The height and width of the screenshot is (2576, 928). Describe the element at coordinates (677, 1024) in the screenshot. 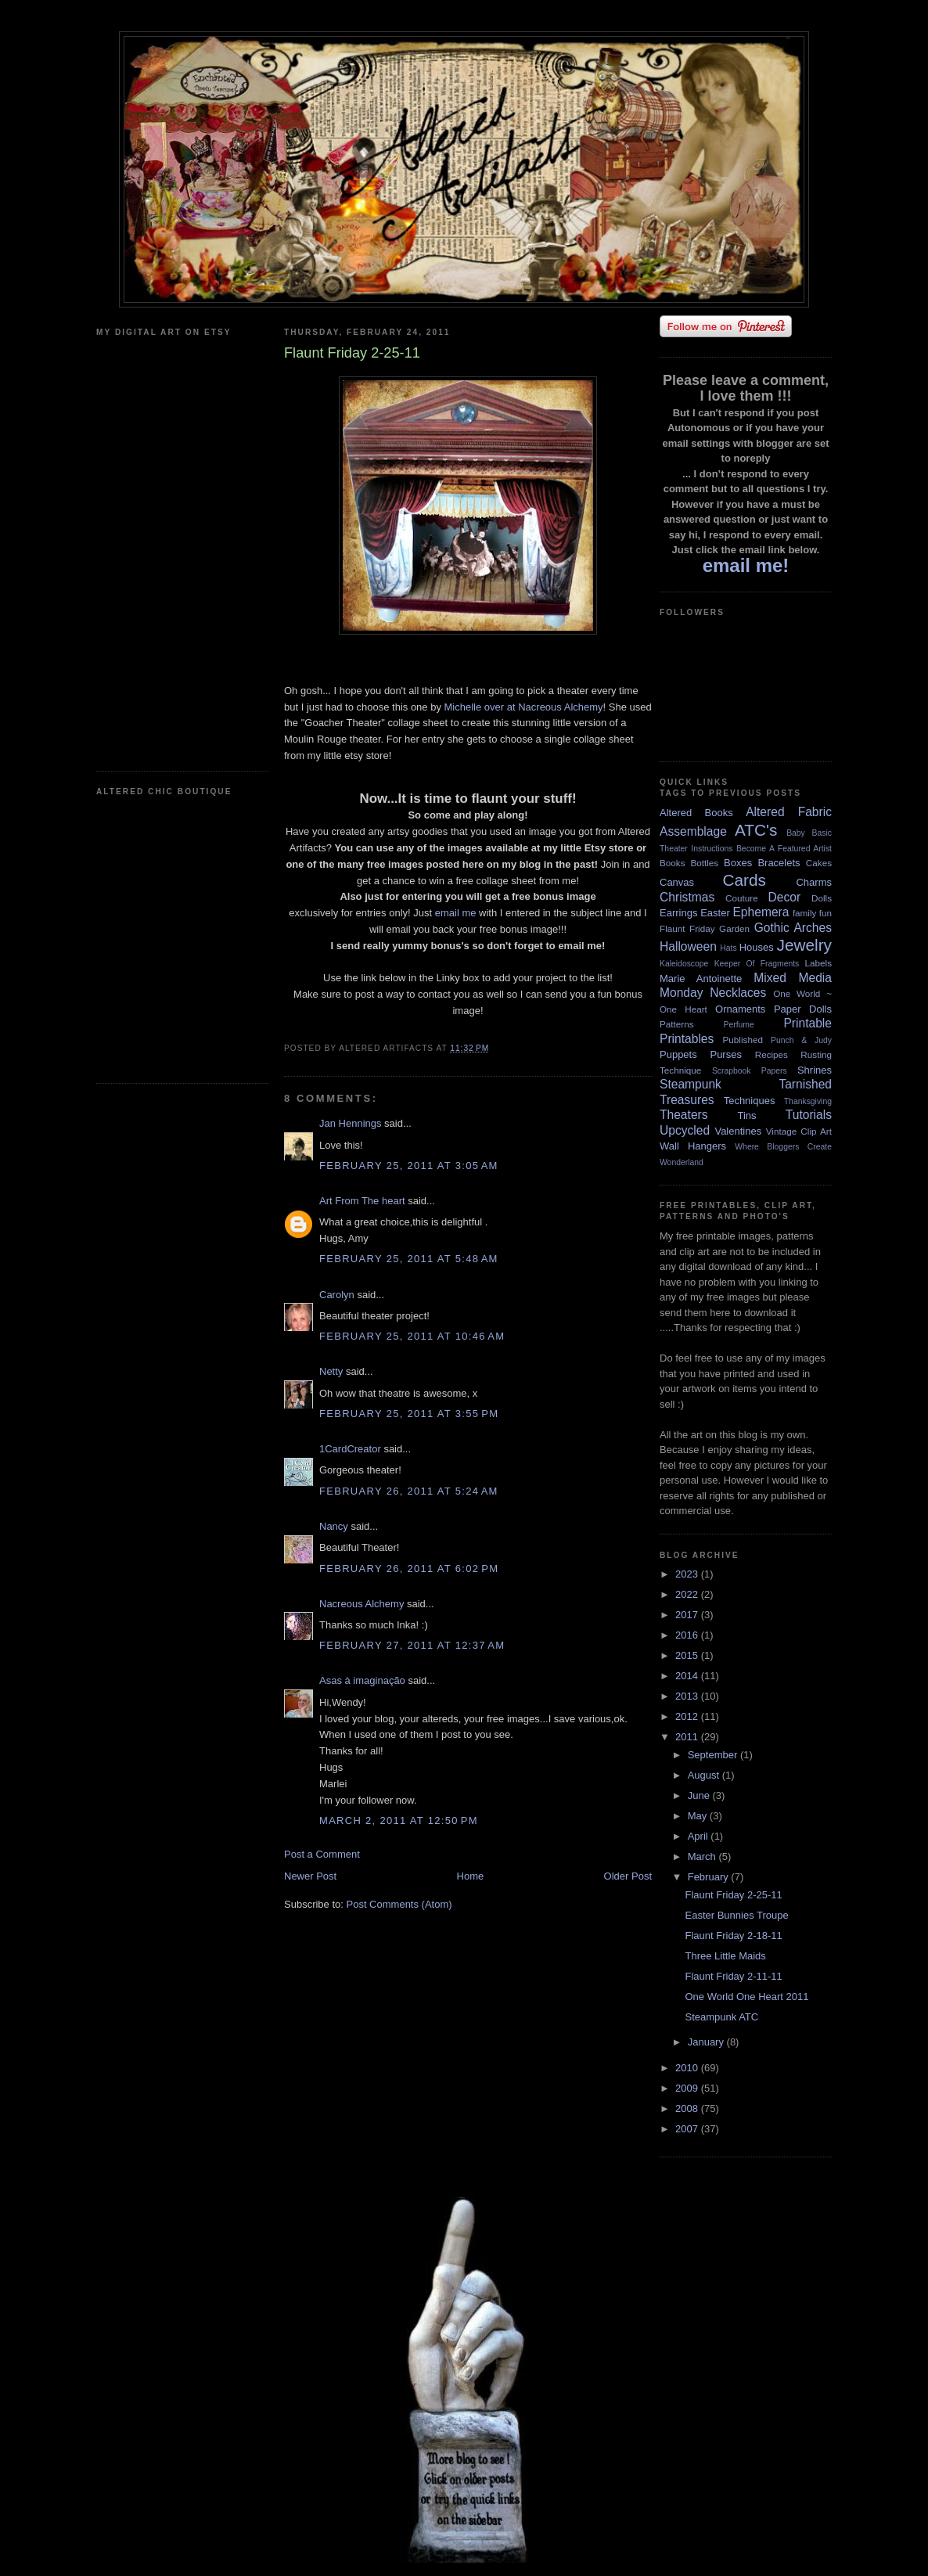

I see `Patterns` at that location.